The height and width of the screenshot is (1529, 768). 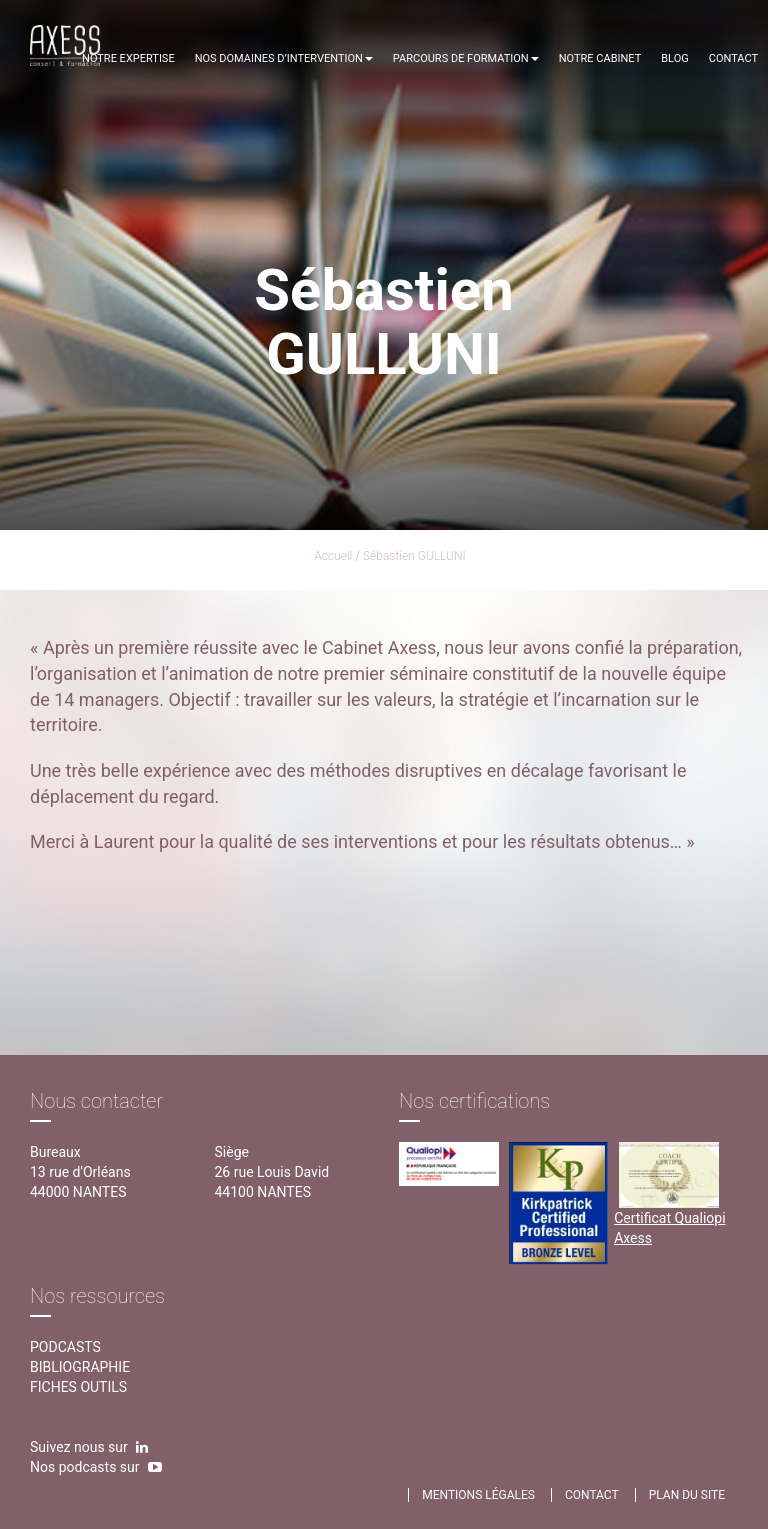 I want to click on Accueil, so click(x=333, y=556).